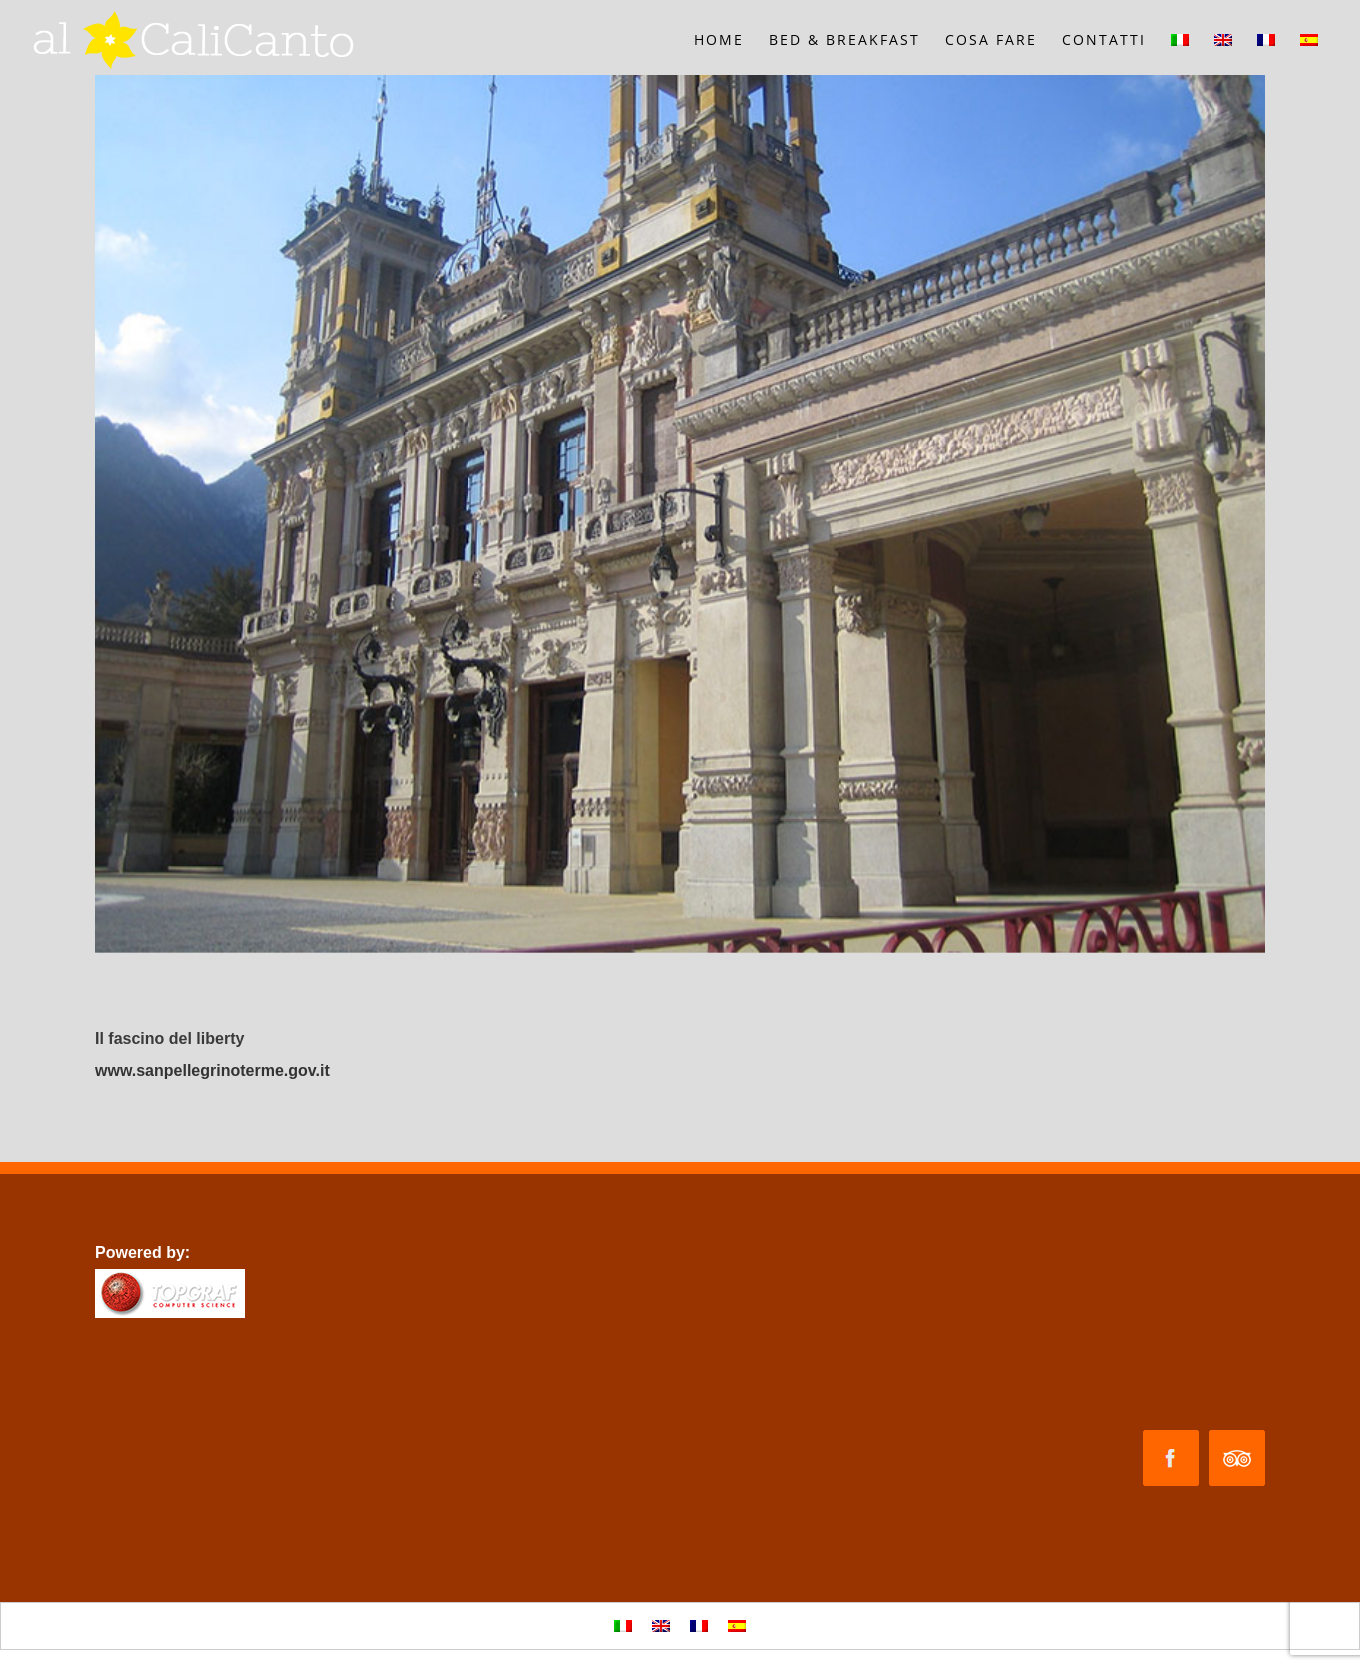  Describe the element at coordinates (212, 1070) in the screenshot. I see `www.sanpellegrinoterme.gov.it` at that location.